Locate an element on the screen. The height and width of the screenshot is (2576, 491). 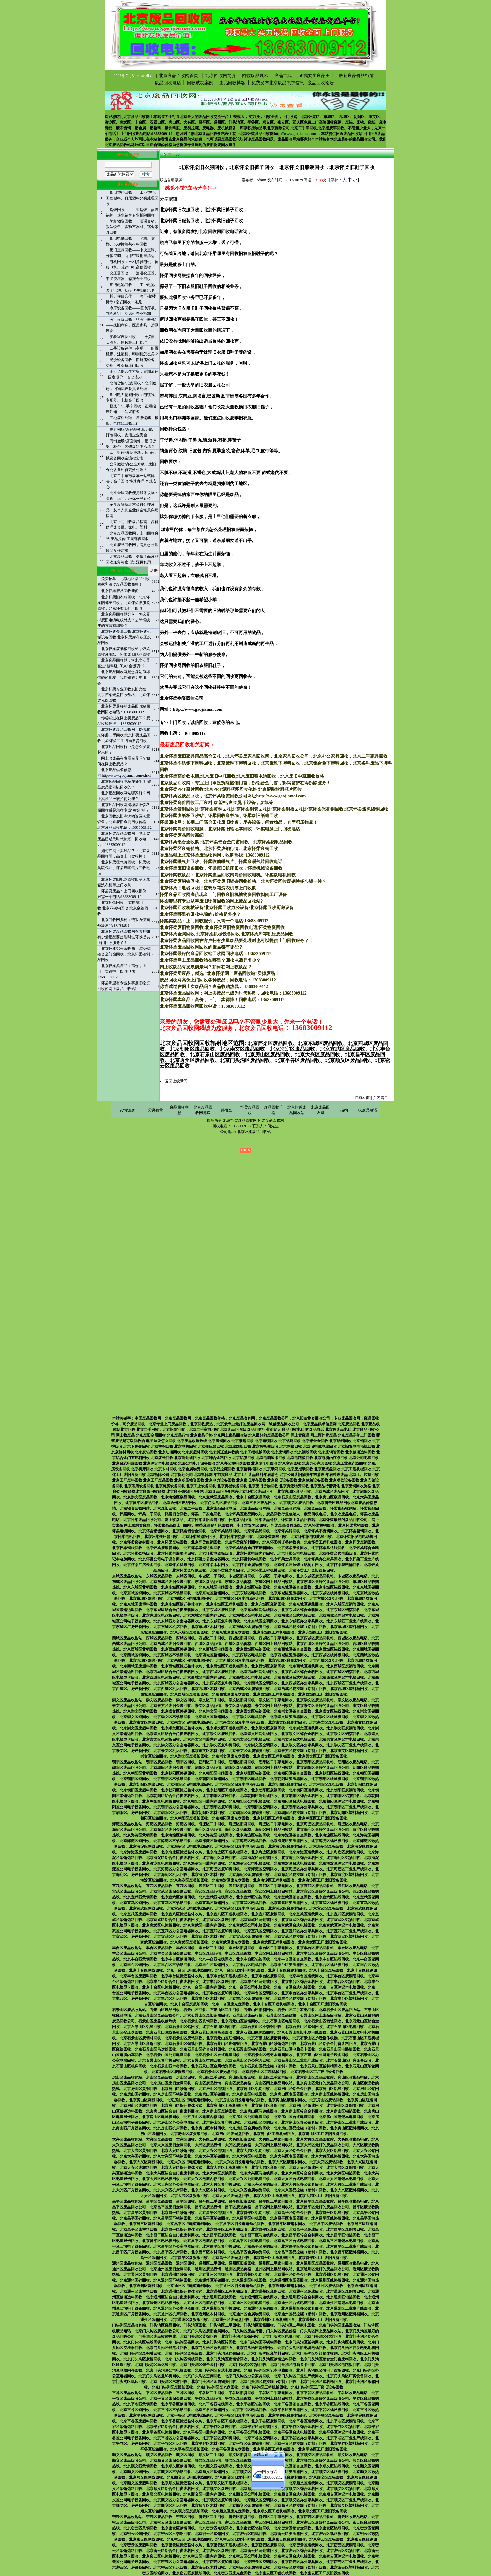
废品回收电话 is located at coordinates (168, 82).